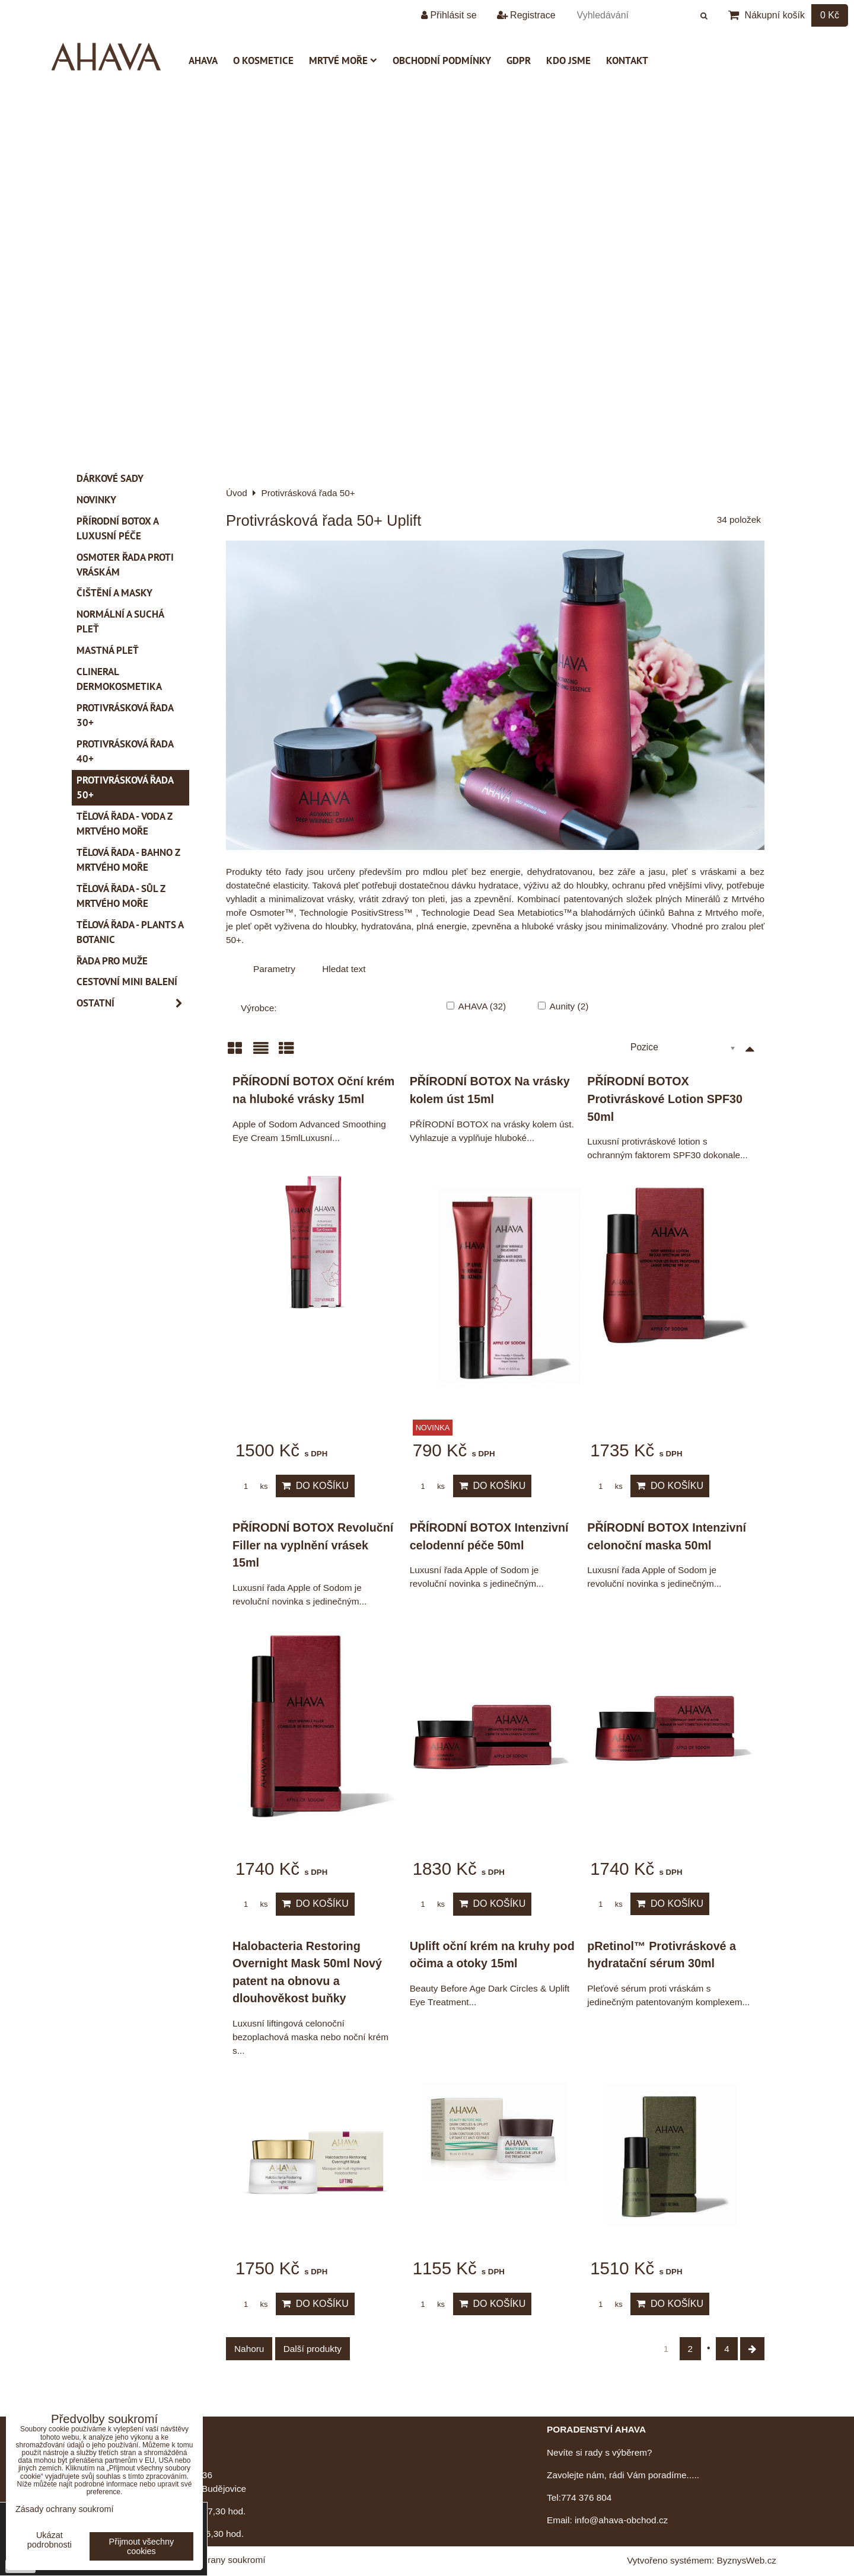 This screenshot has width=854, height=2576. What do you see at coordinates (263, 60) in the screenshot?
I see `O kosmetice` at bounding box center [263, 60].